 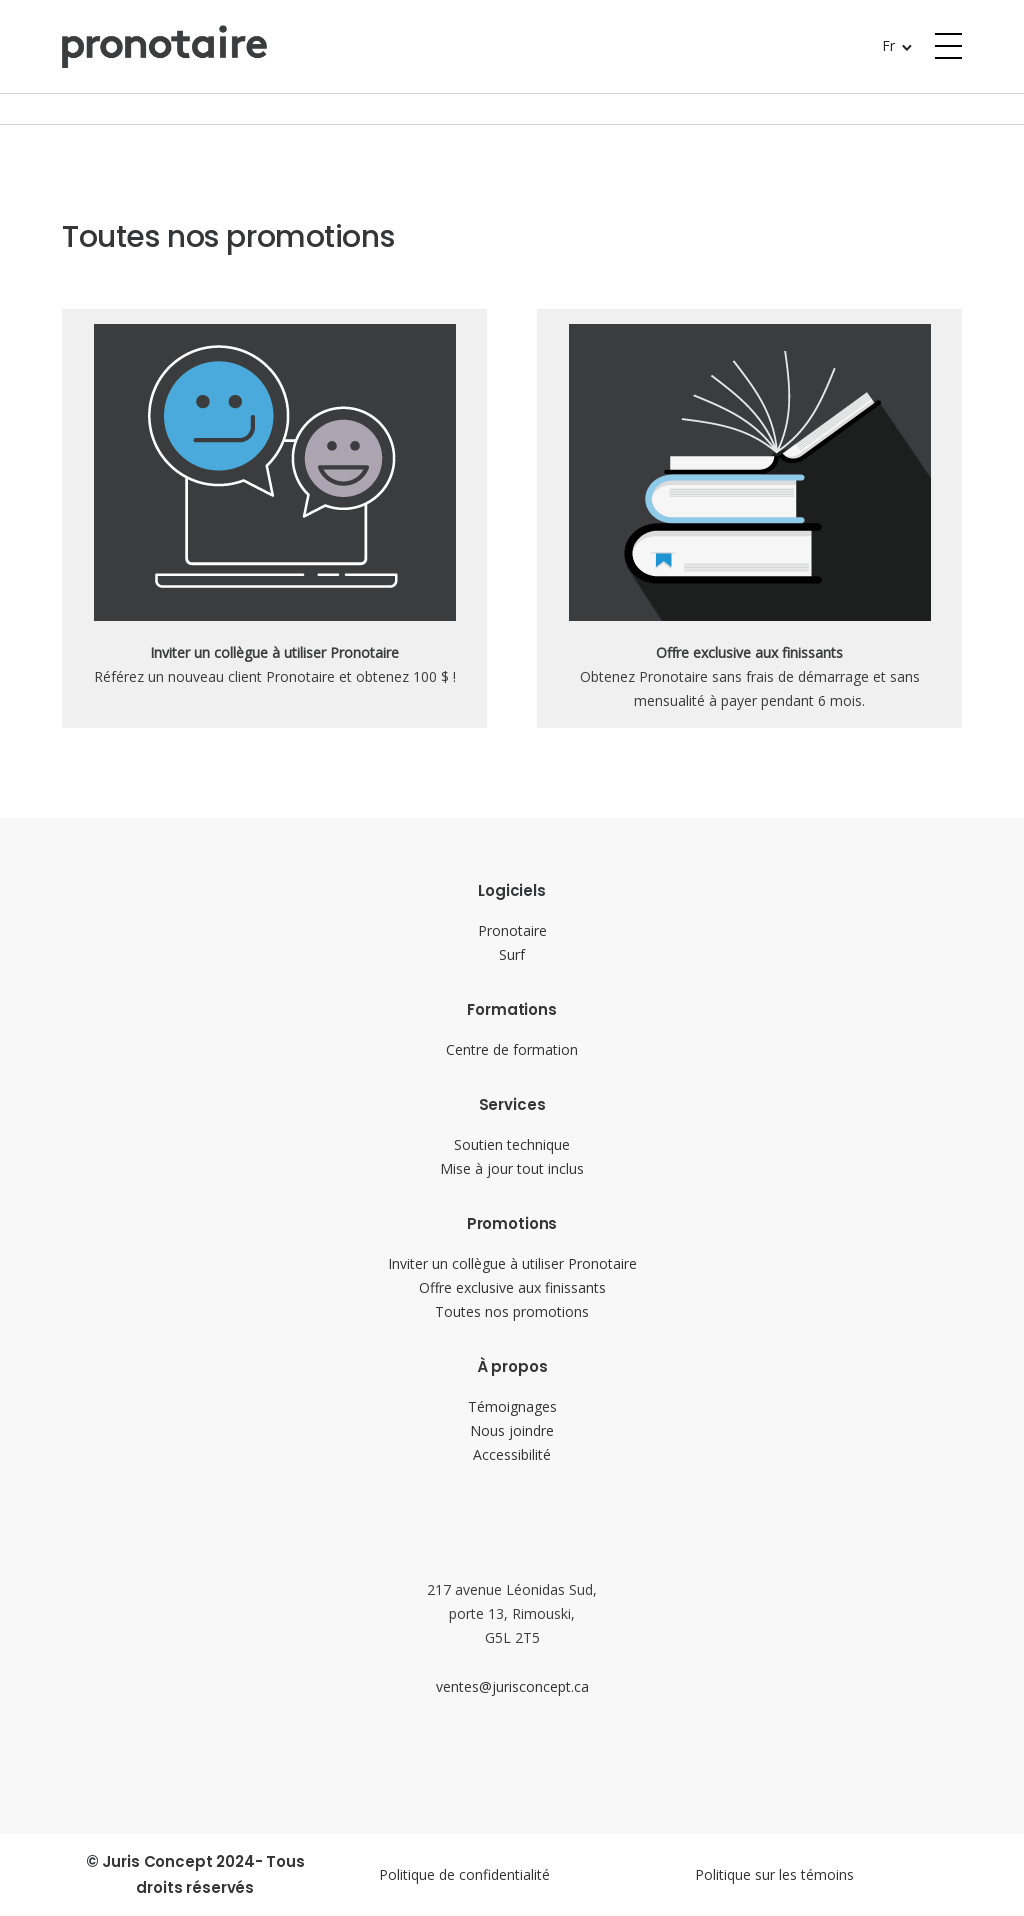 I want to click on Toutes nos promotions, so click(x=512, y=1311).